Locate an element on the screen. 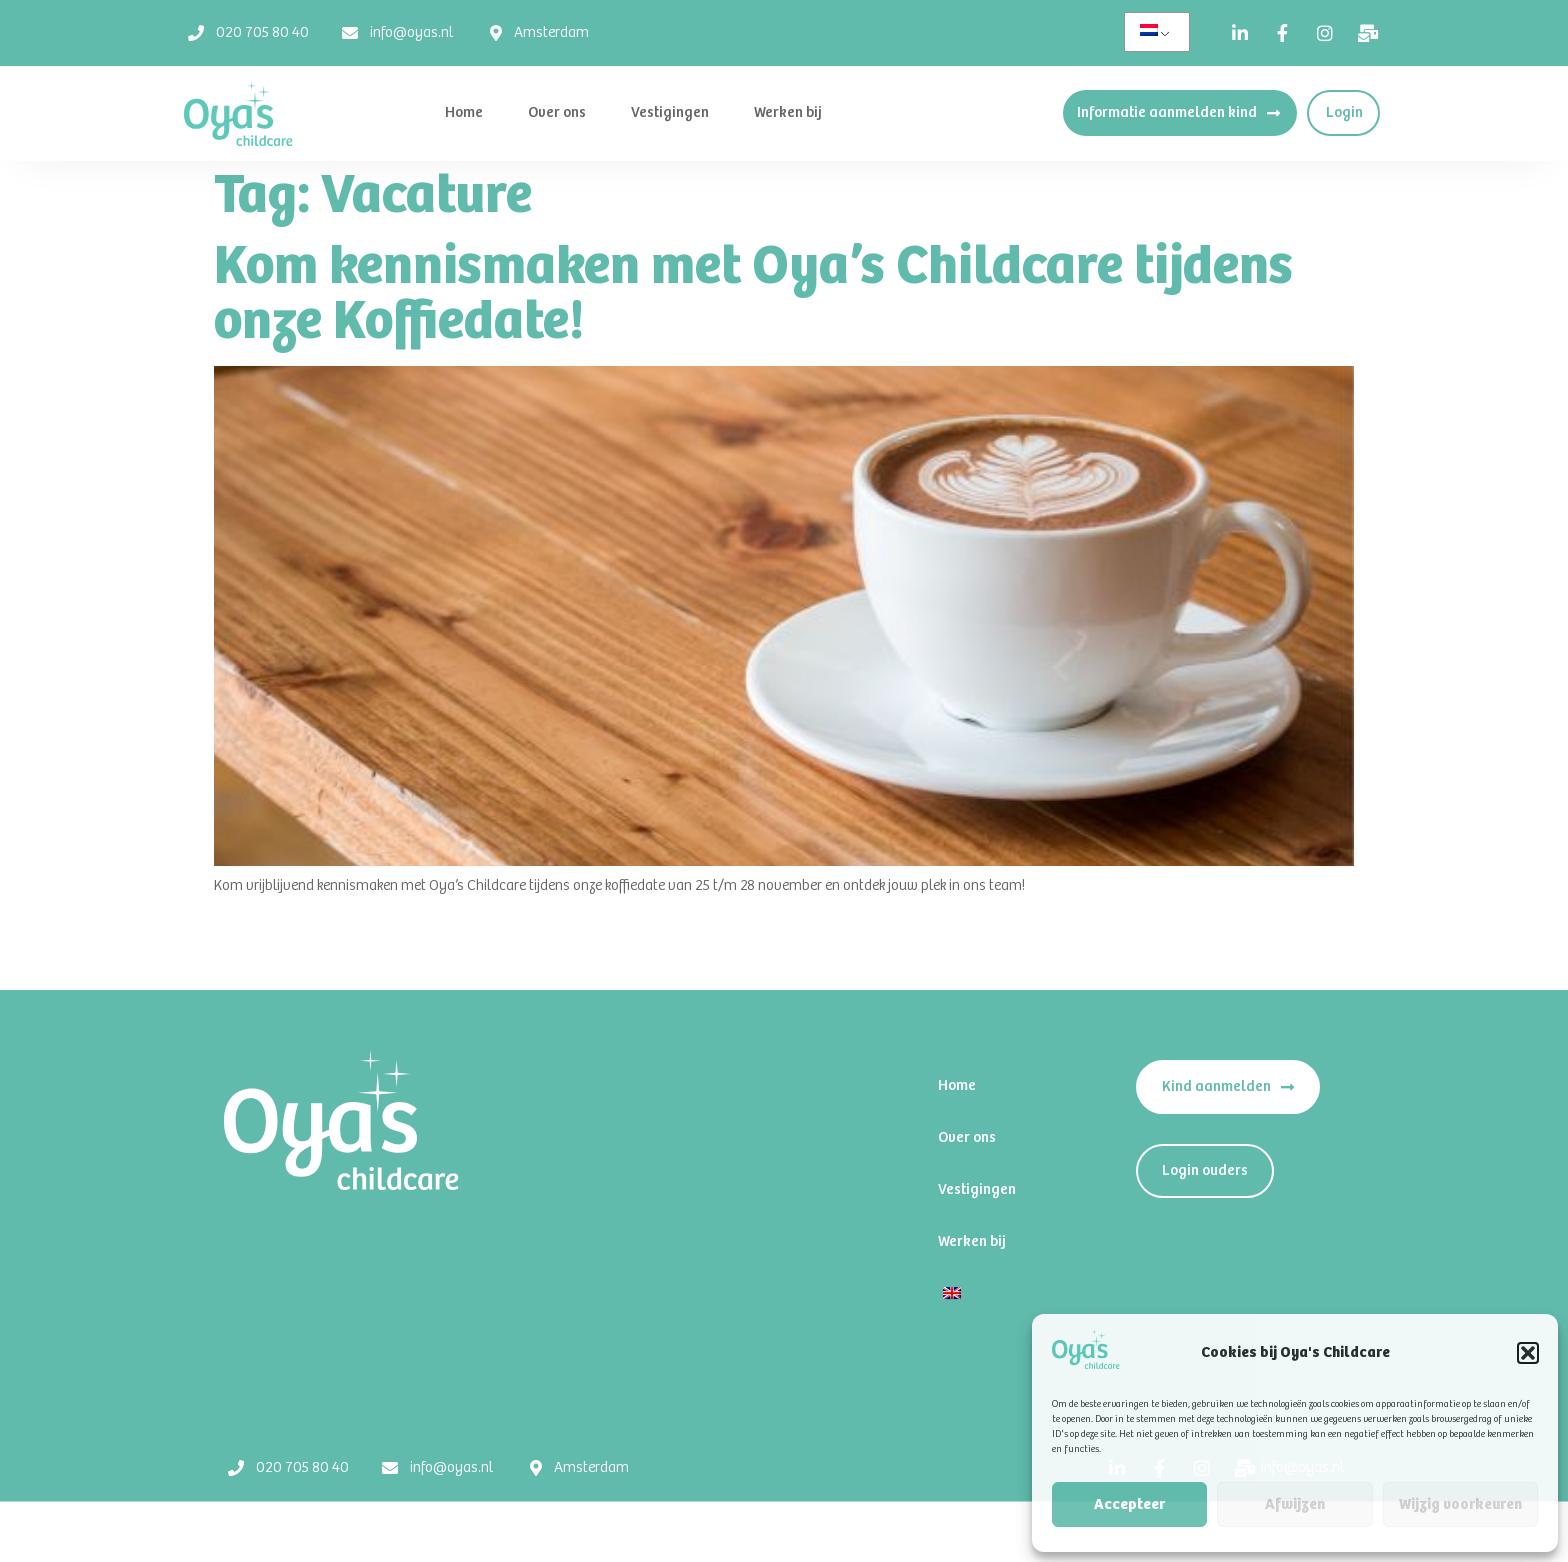  Accepteer is located at coordinates (1129, 1504).